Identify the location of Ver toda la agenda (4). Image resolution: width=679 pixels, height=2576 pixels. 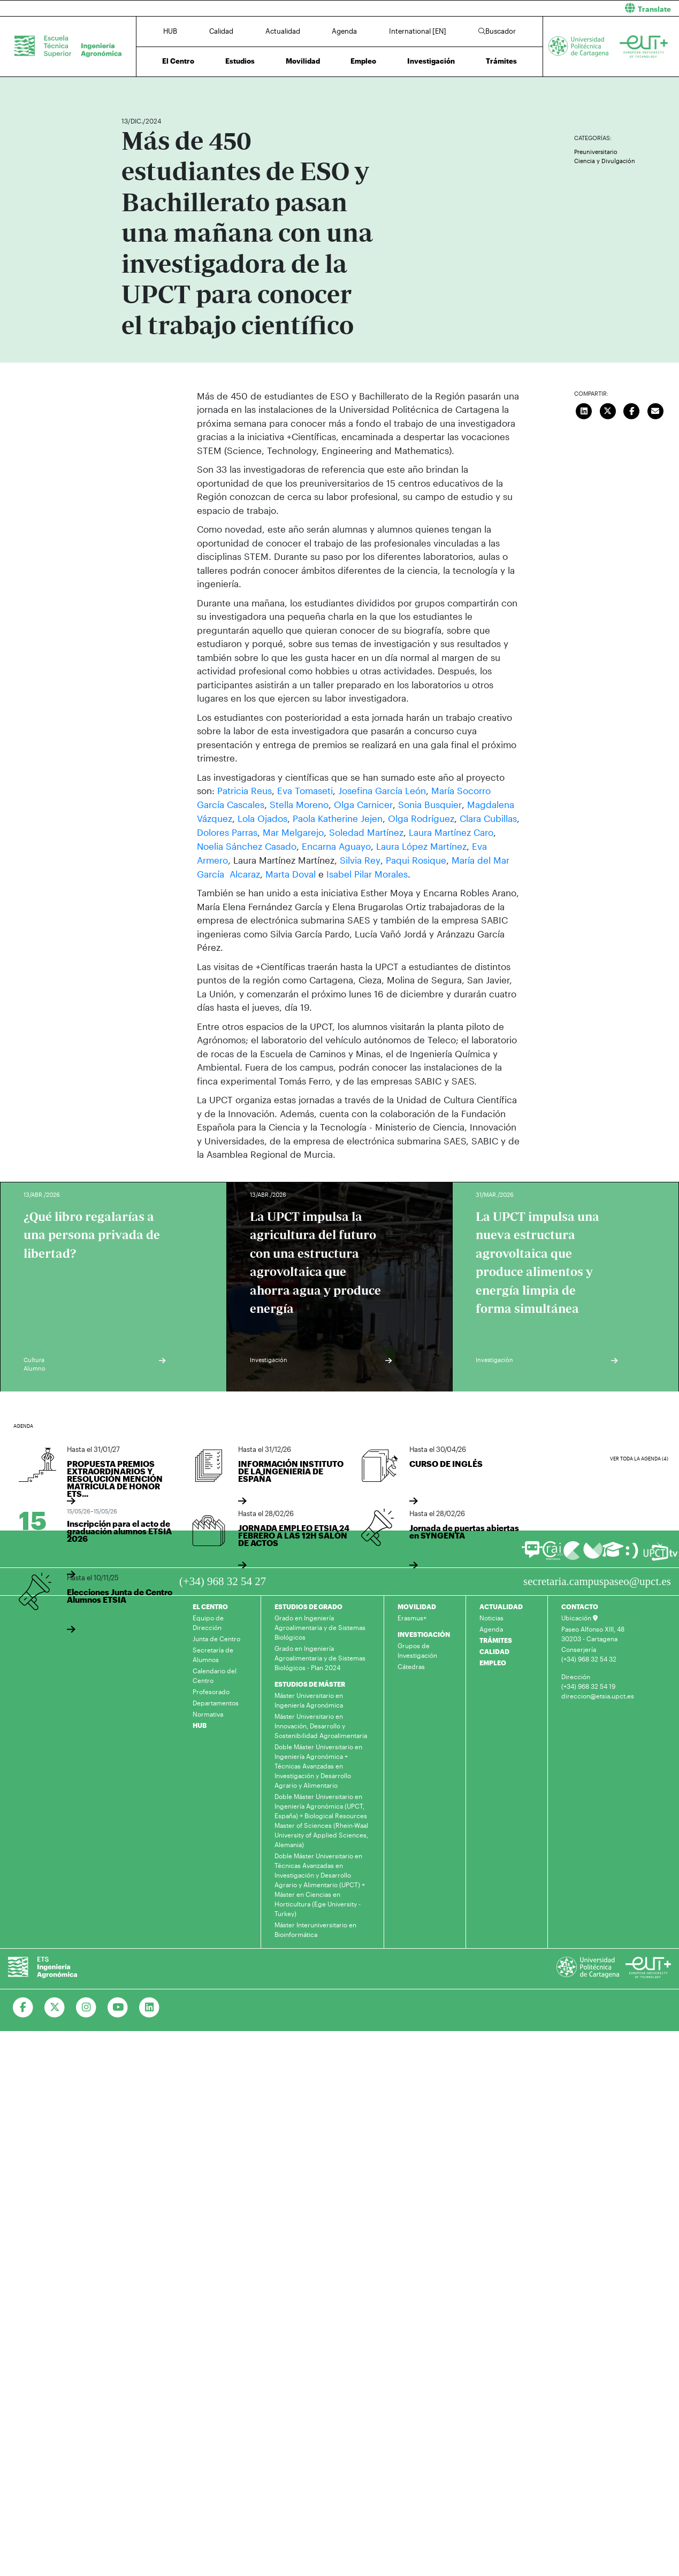
(639, 1457).